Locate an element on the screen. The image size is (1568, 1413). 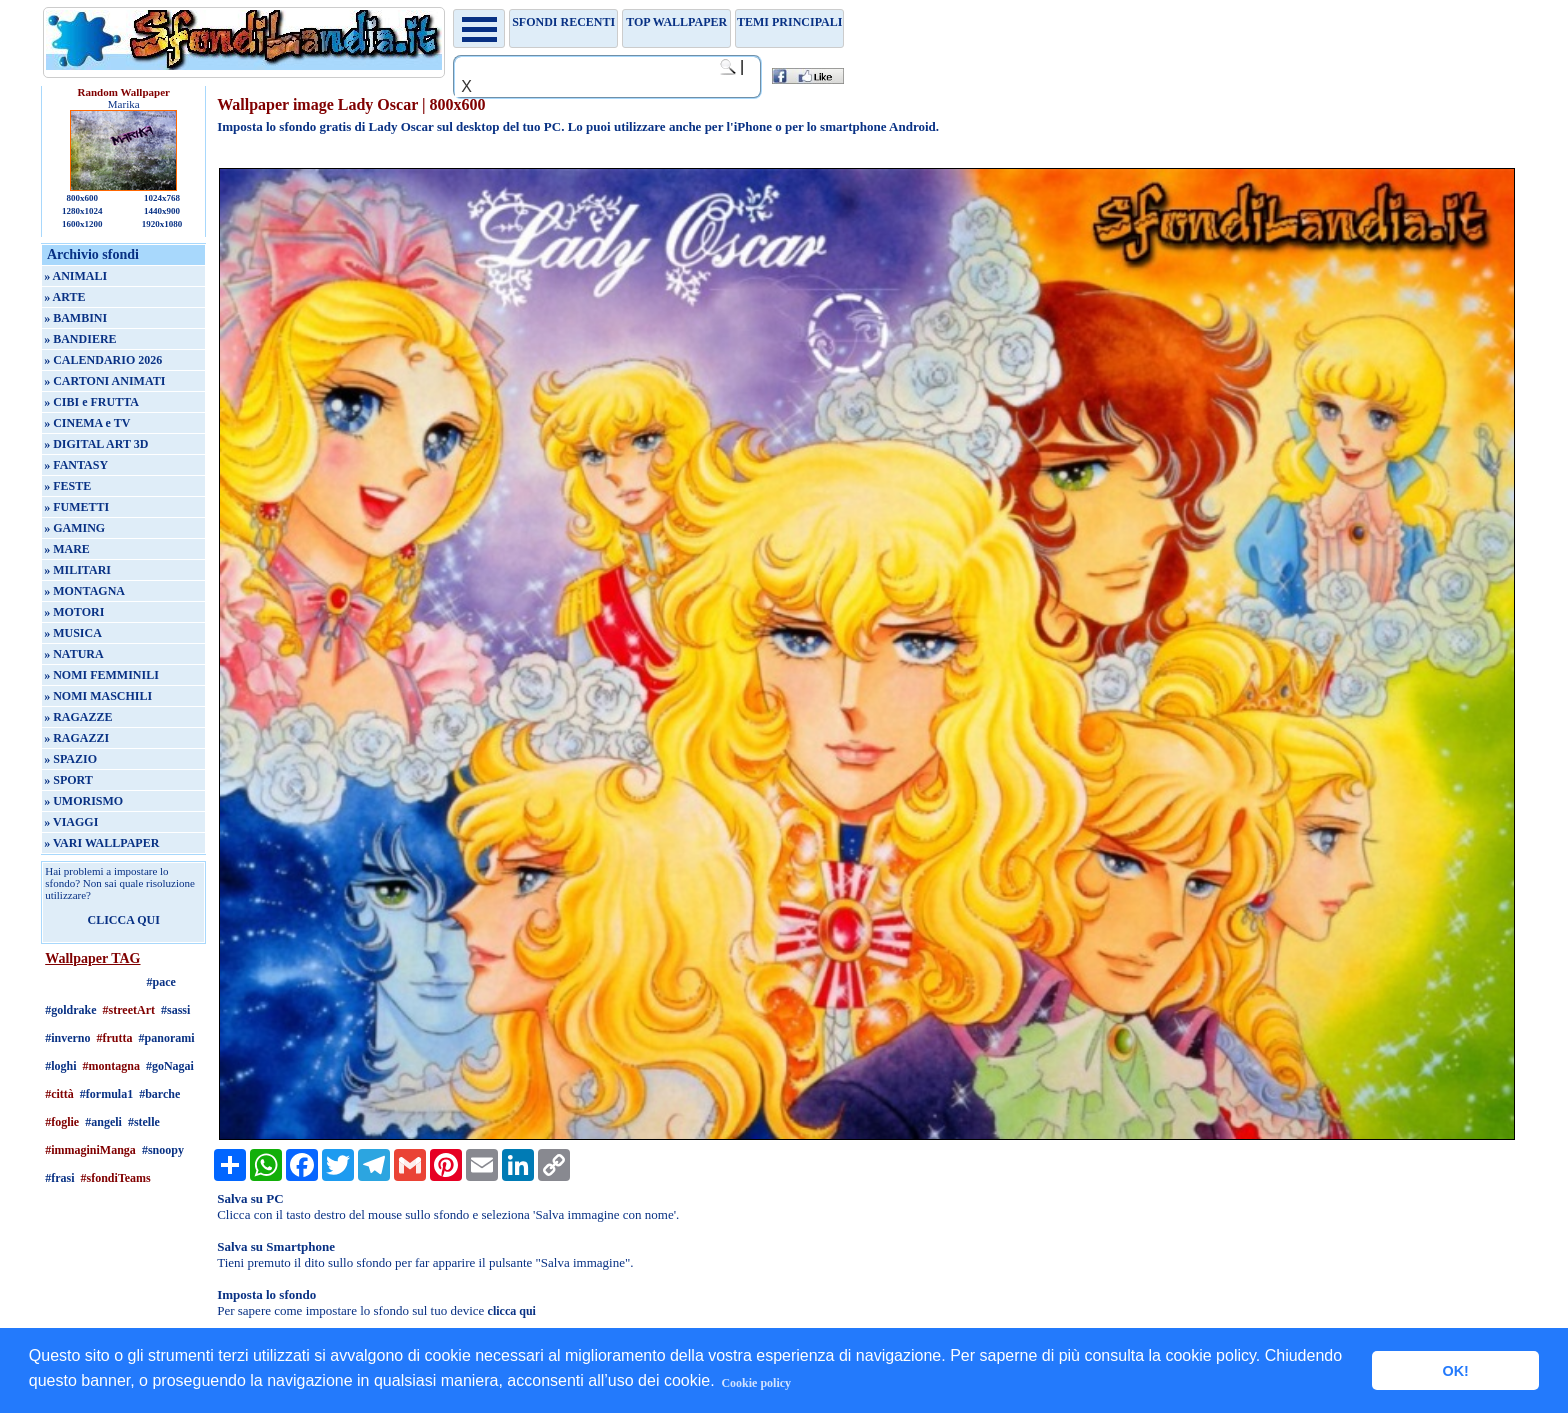
#inverno is located at coordinates (67, 1038).